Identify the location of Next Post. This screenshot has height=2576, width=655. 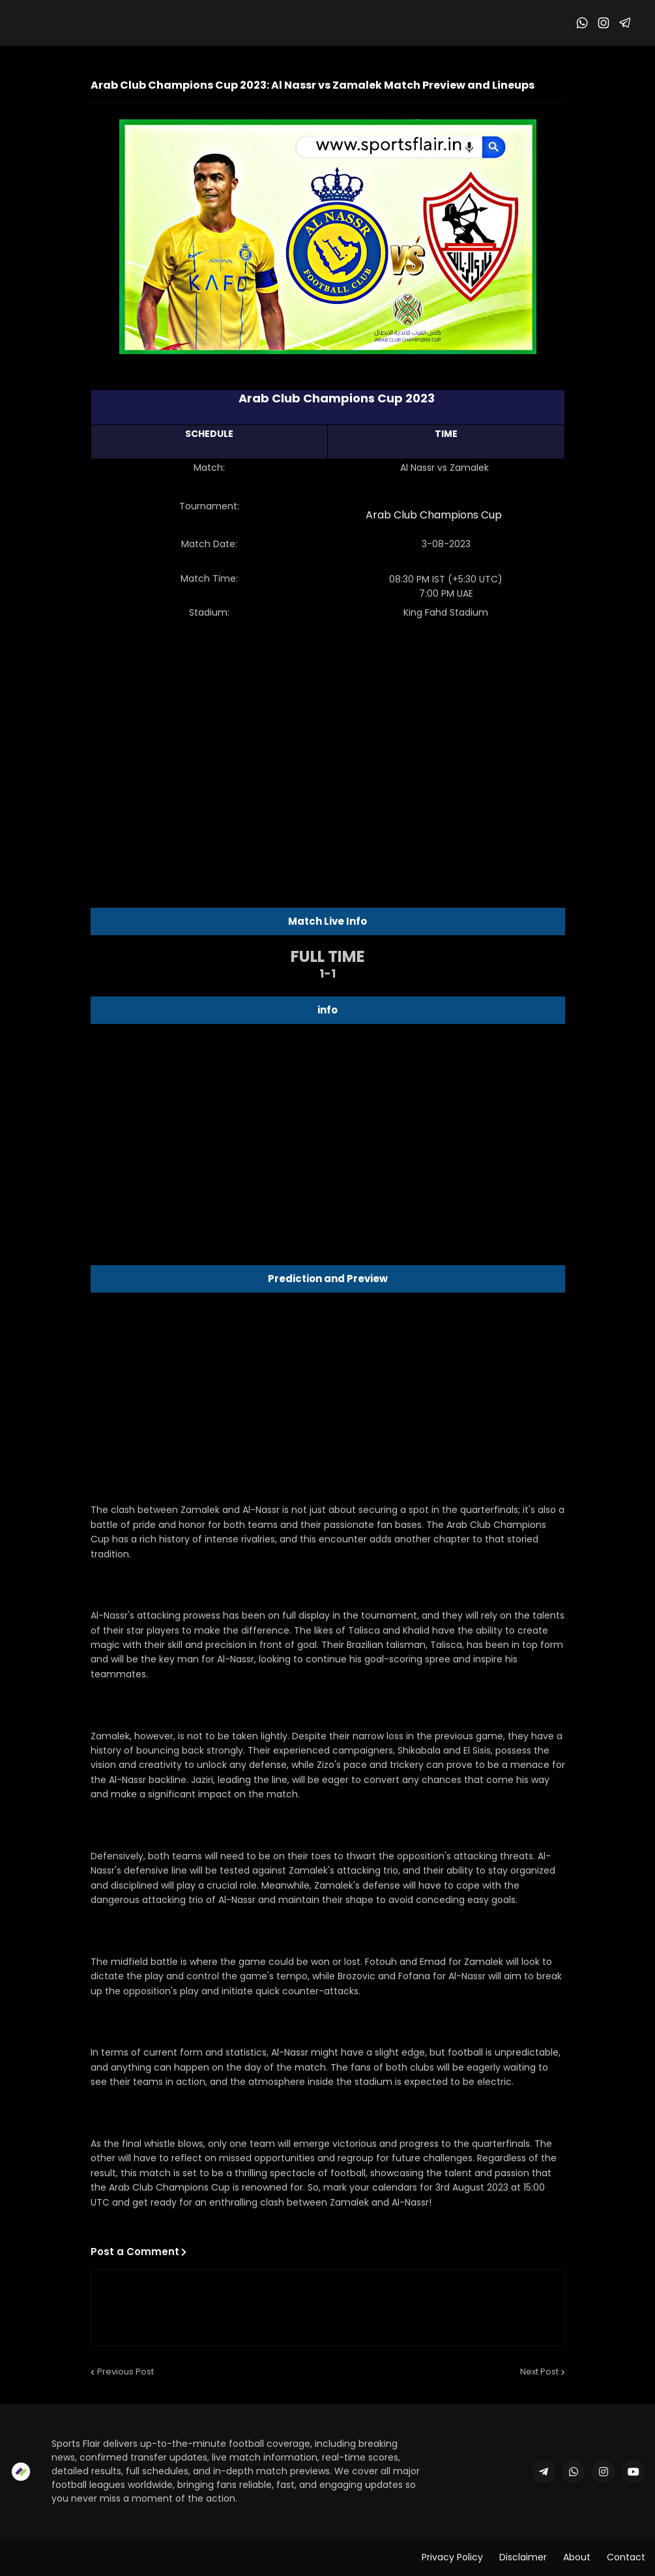
(539, 2371).